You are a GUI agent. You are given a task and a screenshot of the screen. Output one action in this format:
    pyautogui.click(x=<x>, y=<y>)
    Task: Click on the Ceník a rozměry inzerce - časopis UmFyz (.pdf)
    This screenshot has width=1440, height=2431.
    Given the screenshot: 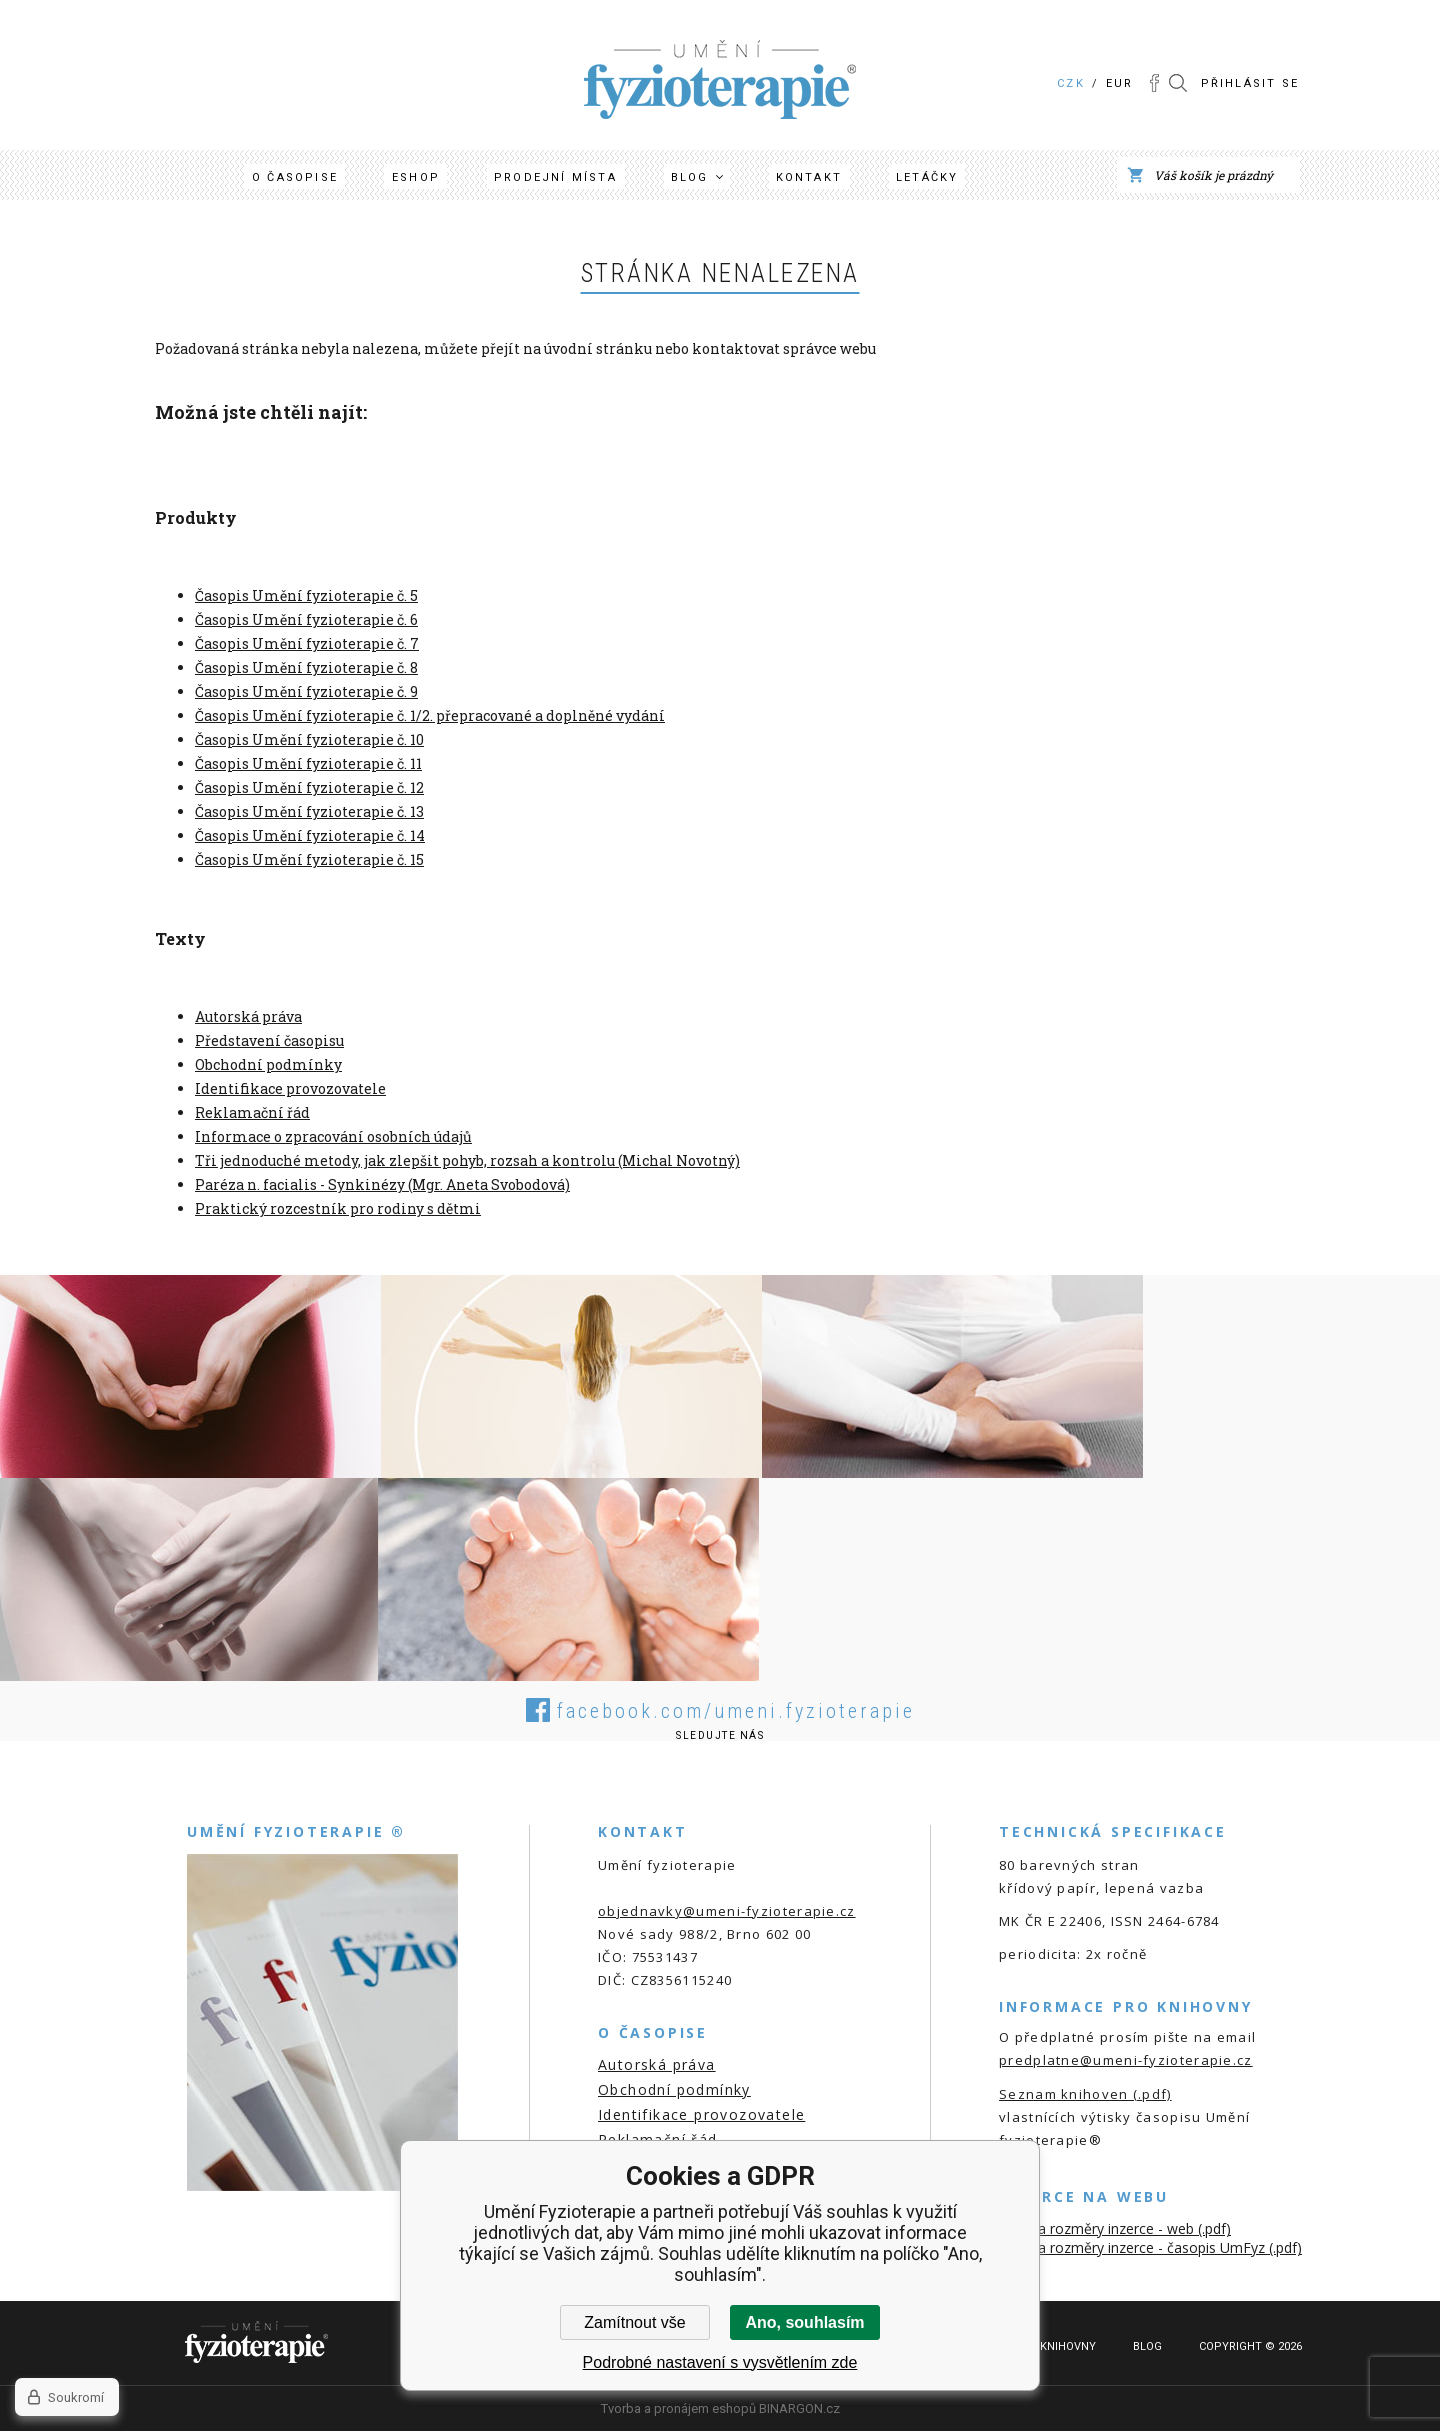 What is the action you would take?
    pyautogui.click(x=1150, y=2247)
    